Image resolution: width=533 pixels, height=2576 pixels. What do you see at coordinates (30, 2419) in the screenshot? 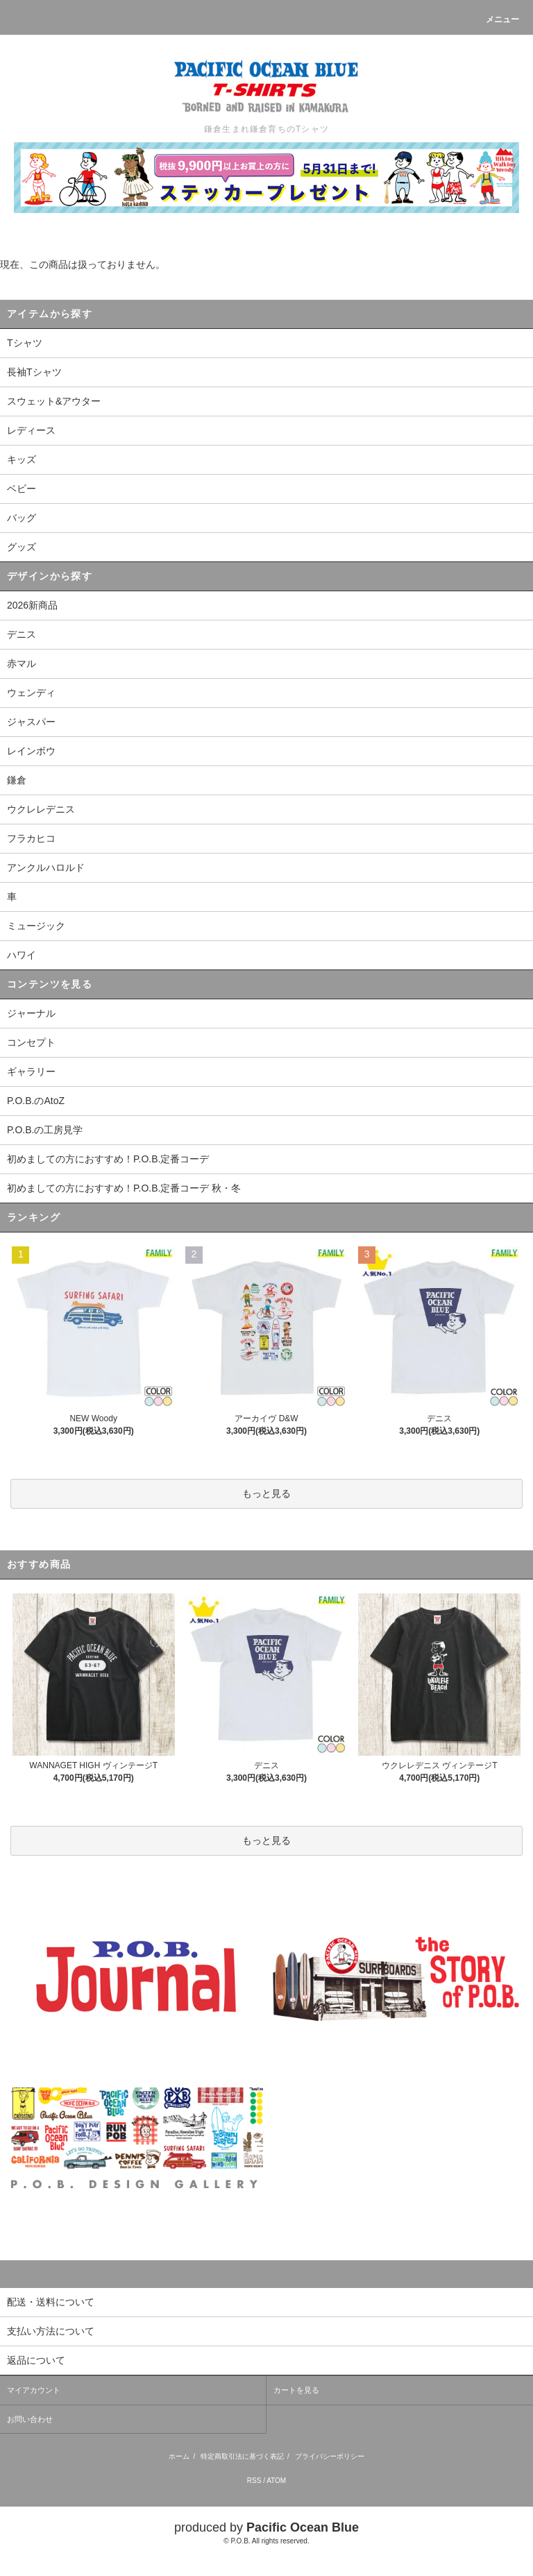
I see `お問い合わせ` at bounding box center [30, 2419].